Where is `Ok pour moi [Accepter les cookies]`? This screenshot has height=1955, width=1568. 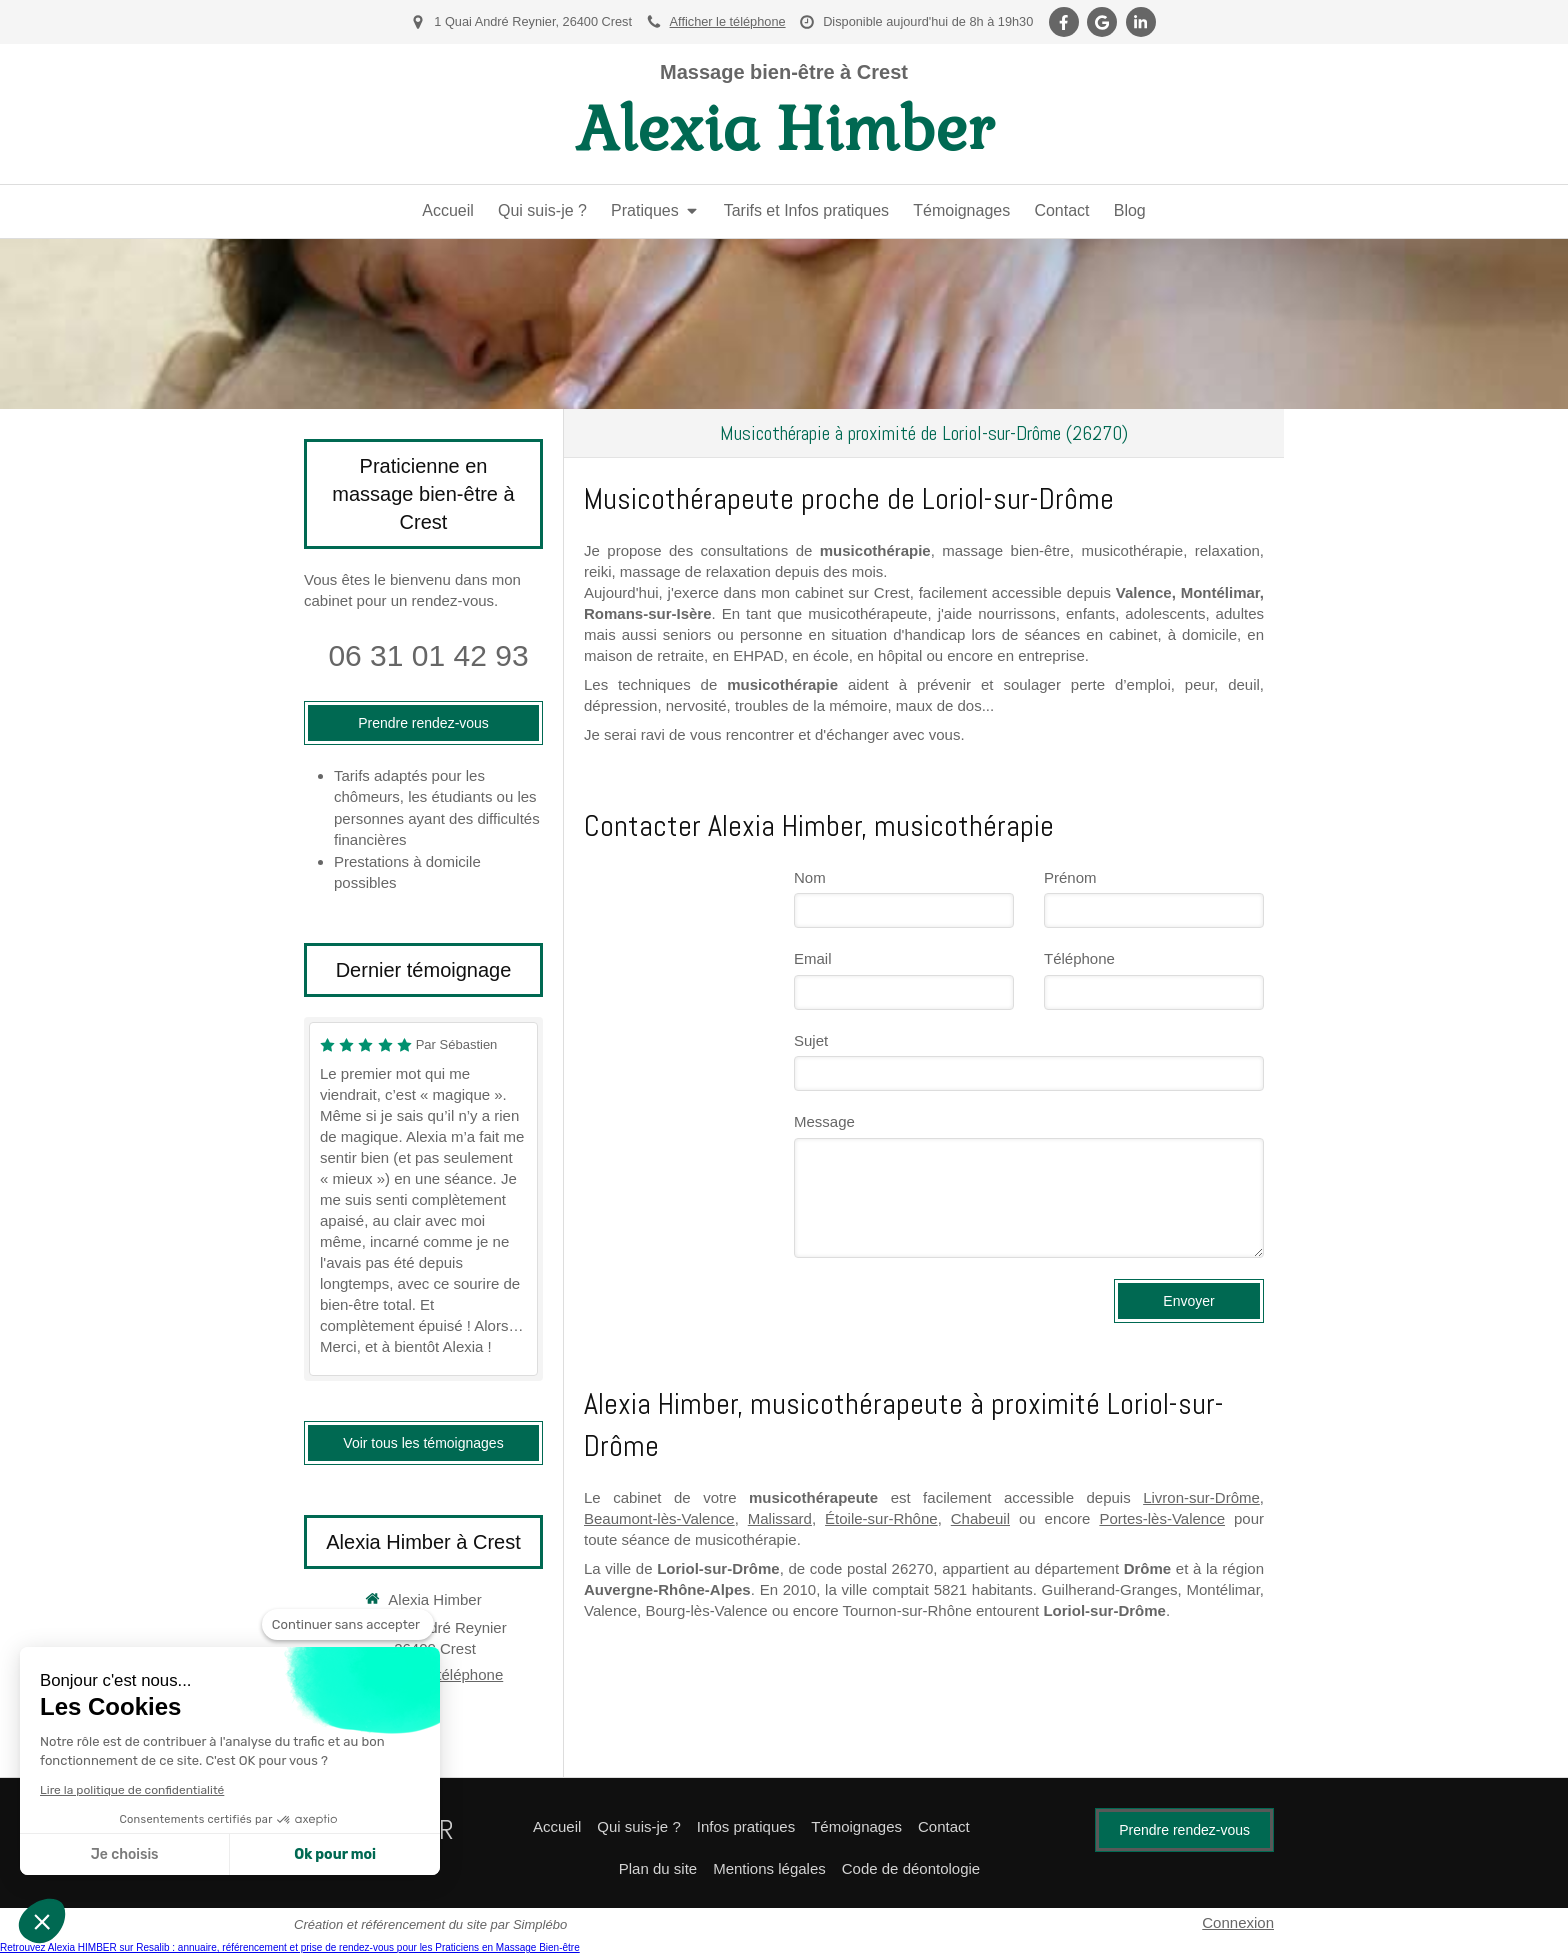 Ok pour moi [Accepter les cookies] is located at coordinates (335, 1854).